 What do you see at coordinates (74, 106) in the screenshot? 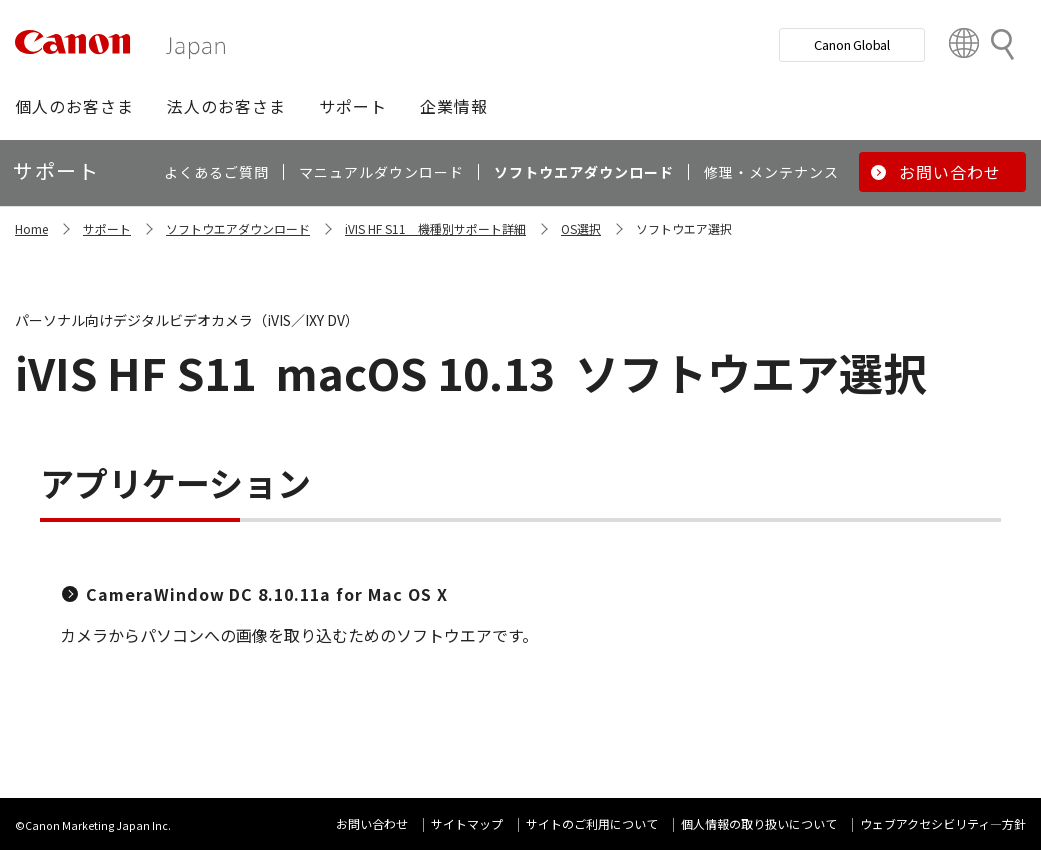
I see `[button]` at bounding box center [74, 106].